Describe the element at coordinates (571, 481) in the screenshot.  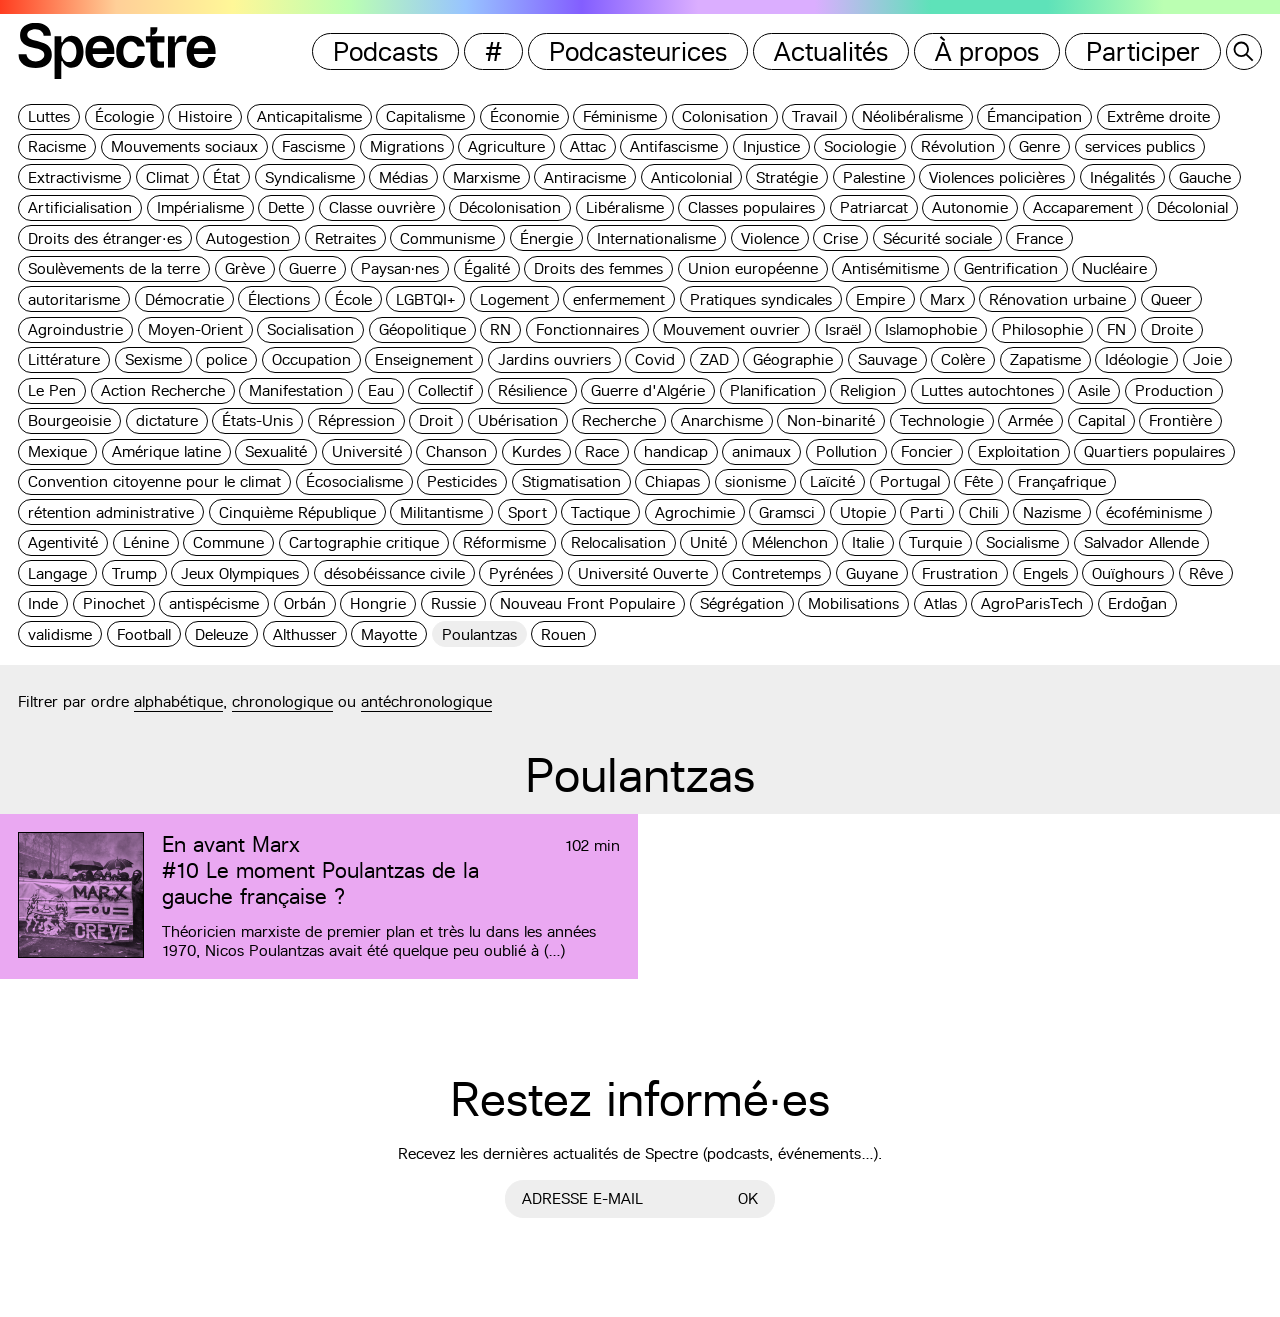
I see `Stigmatisation` at that location.